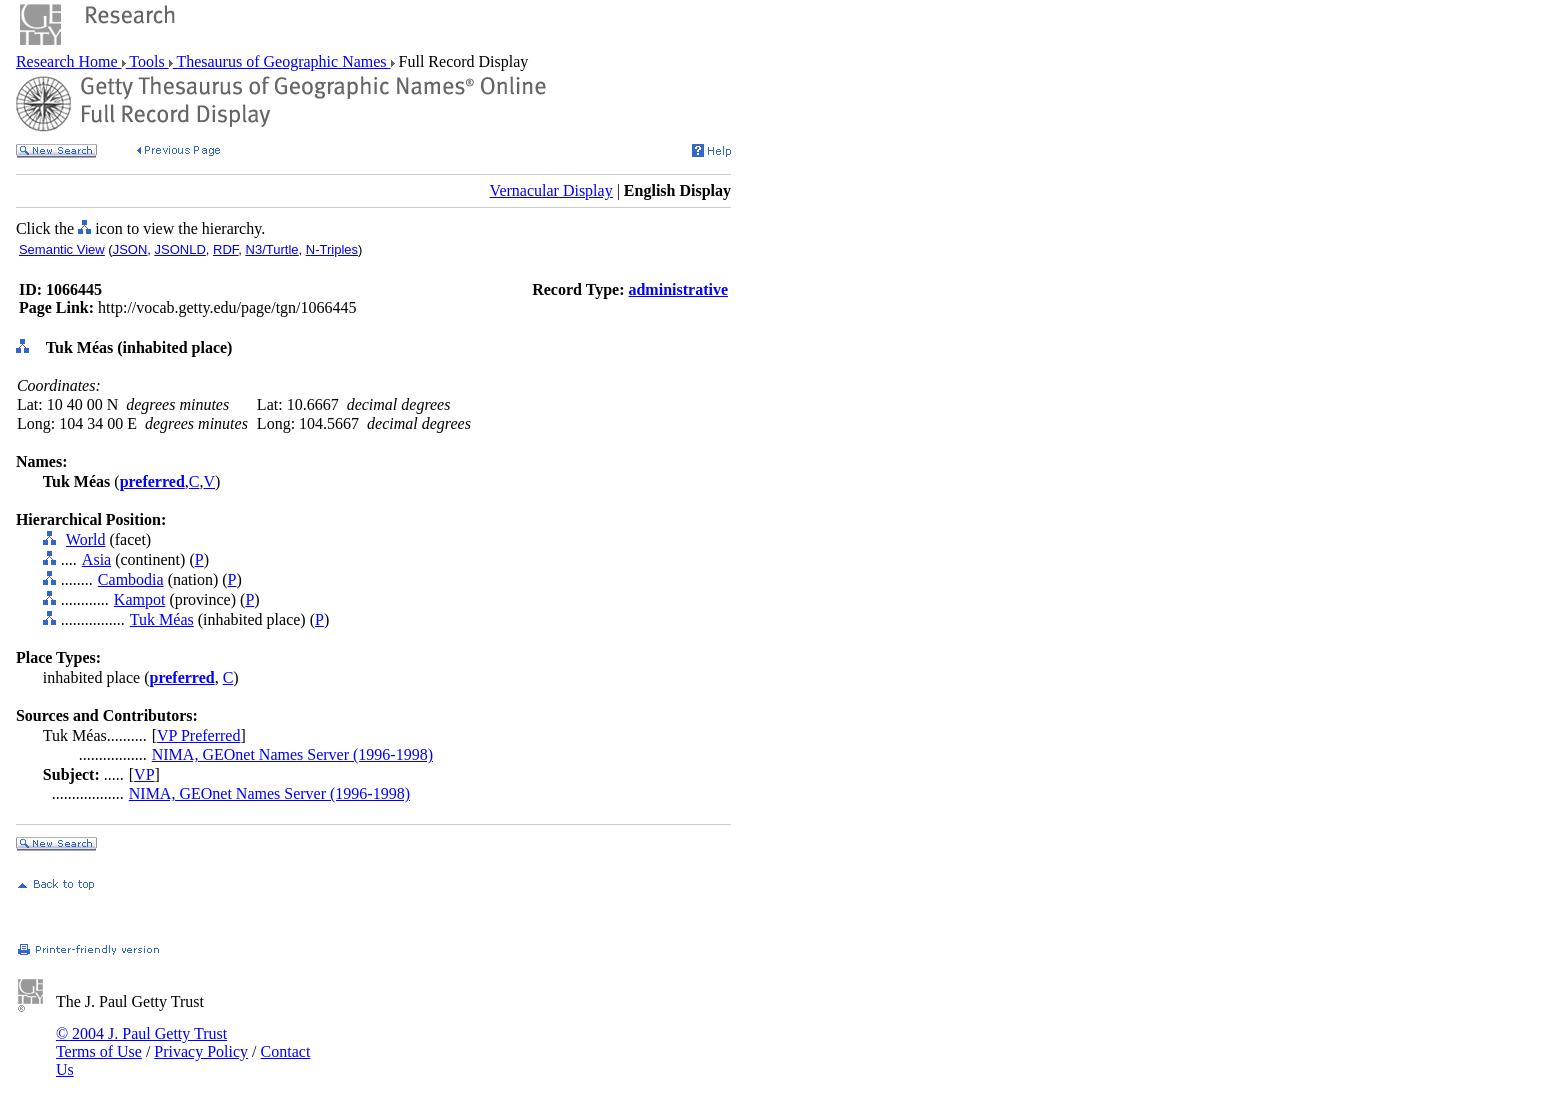  What do you see at coordinates (69, 61) in the screenshot?
I see `Research Home` at bounding box center [69, 61].